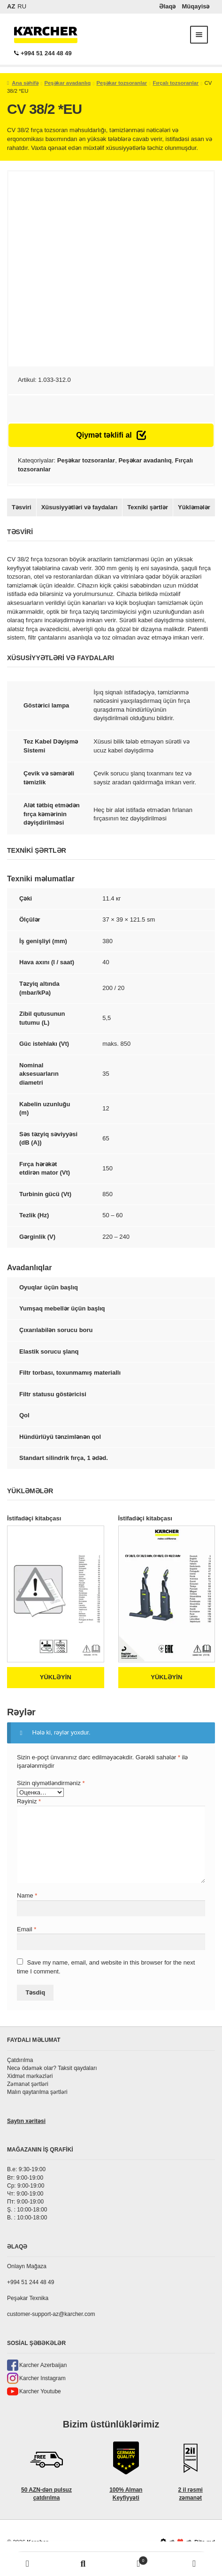 The height and width of the screenshot is (2576, 222). What do you see at coordinates (194, 2564) in the screenshot?
I see `Phone` at bounding box center [194, 2564].